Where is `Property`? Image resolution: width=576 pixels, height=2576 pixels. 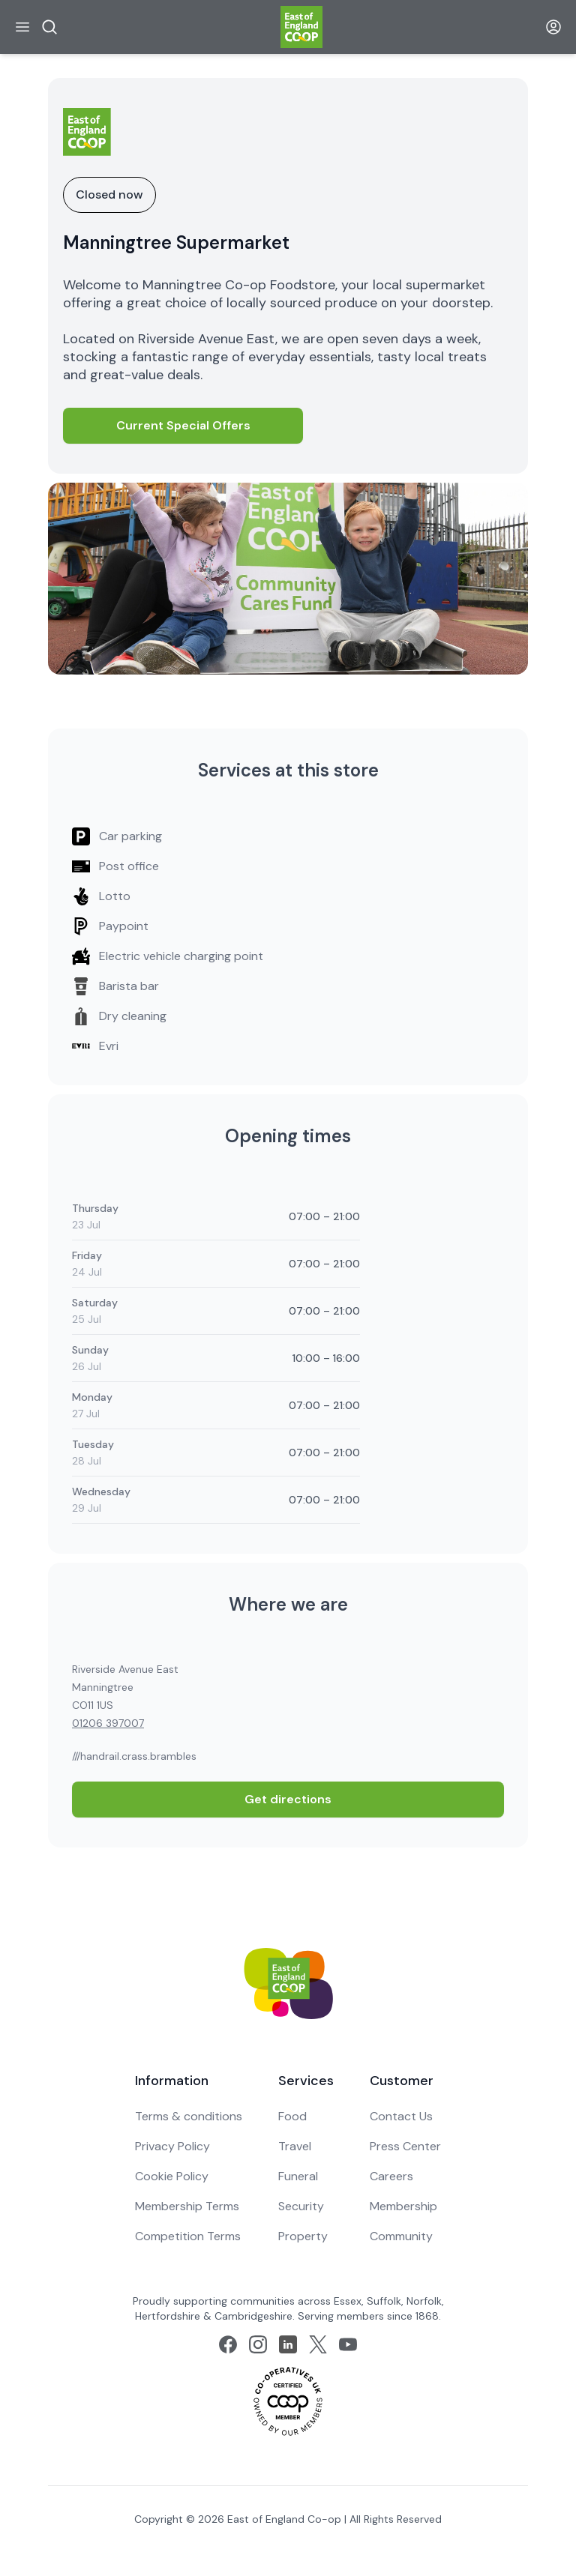 Property is located at coordinates (303, 2236).